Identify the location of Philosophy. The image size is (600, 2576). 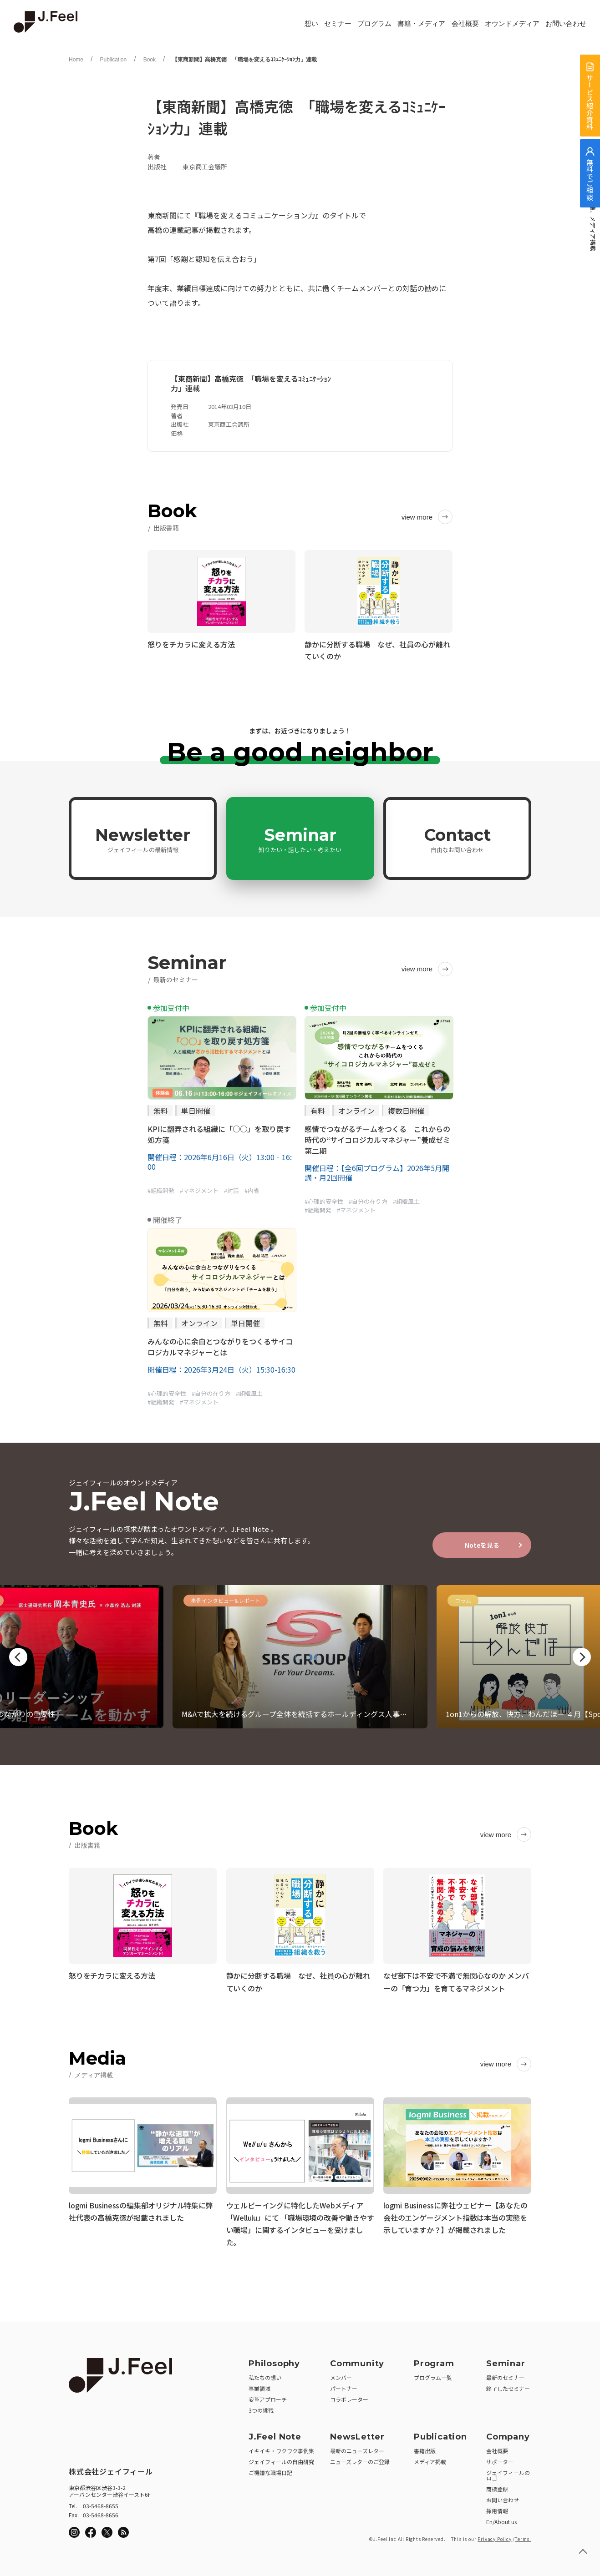
(274, 2360).